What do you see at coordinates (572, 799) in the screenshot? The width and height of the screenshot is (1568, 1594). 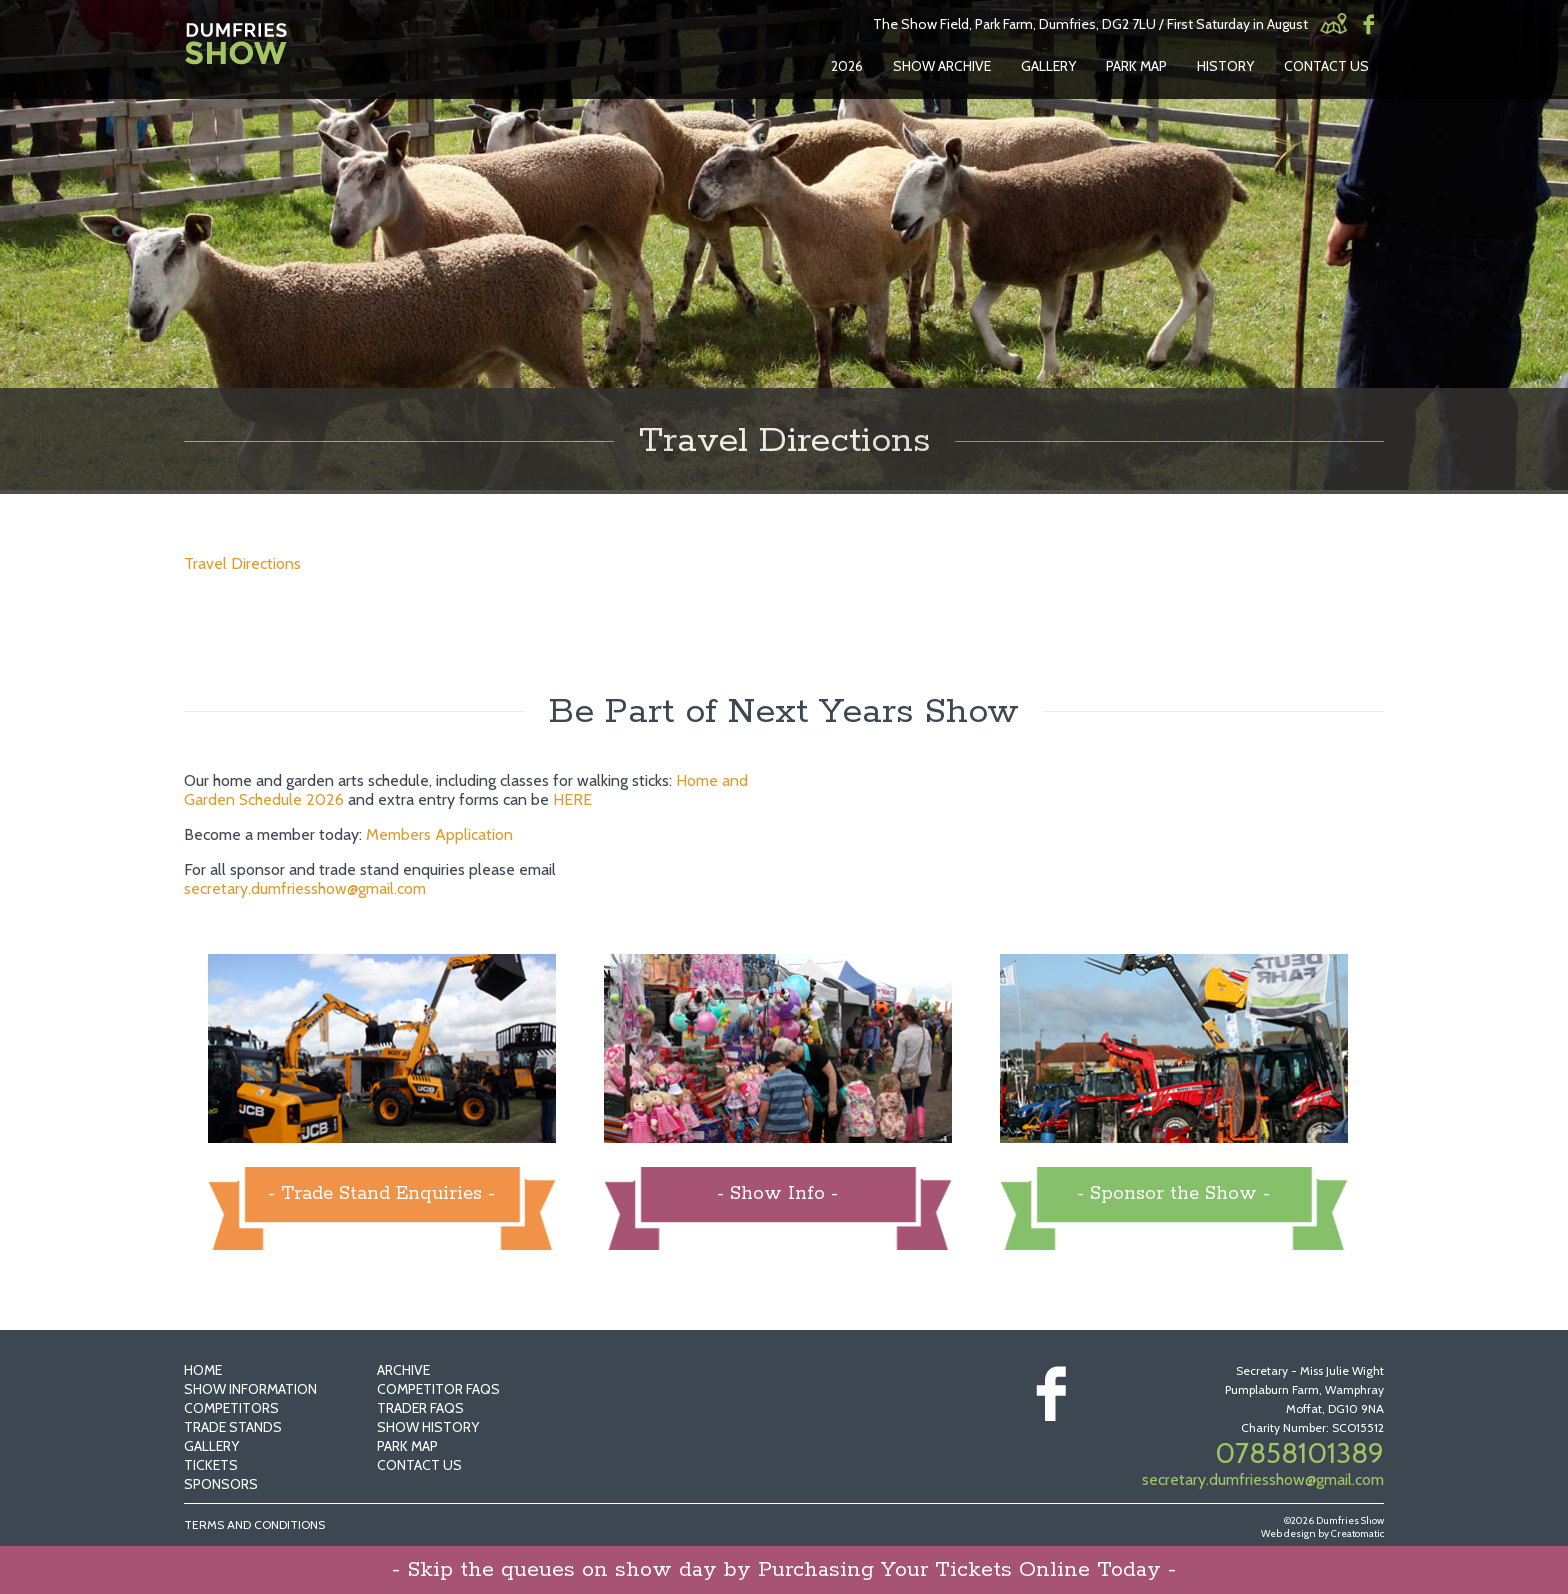 I see `HERE` at bounding box center [572, 799].